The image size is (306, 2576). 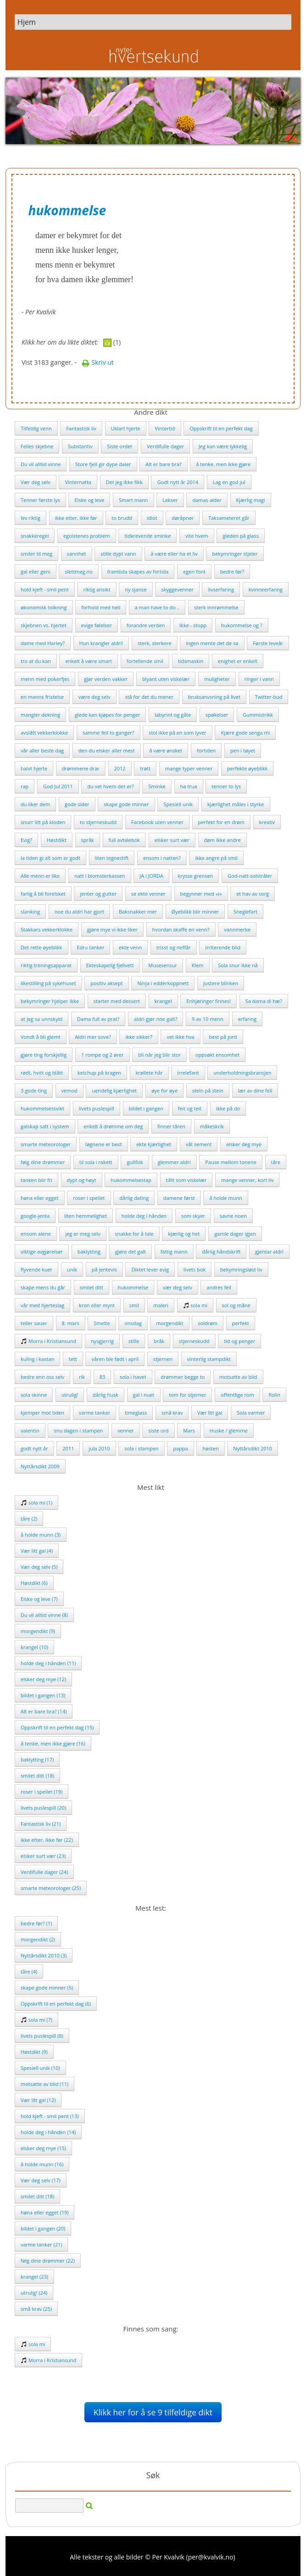 I want to click on onsdag, so click(x=132, y=1323).